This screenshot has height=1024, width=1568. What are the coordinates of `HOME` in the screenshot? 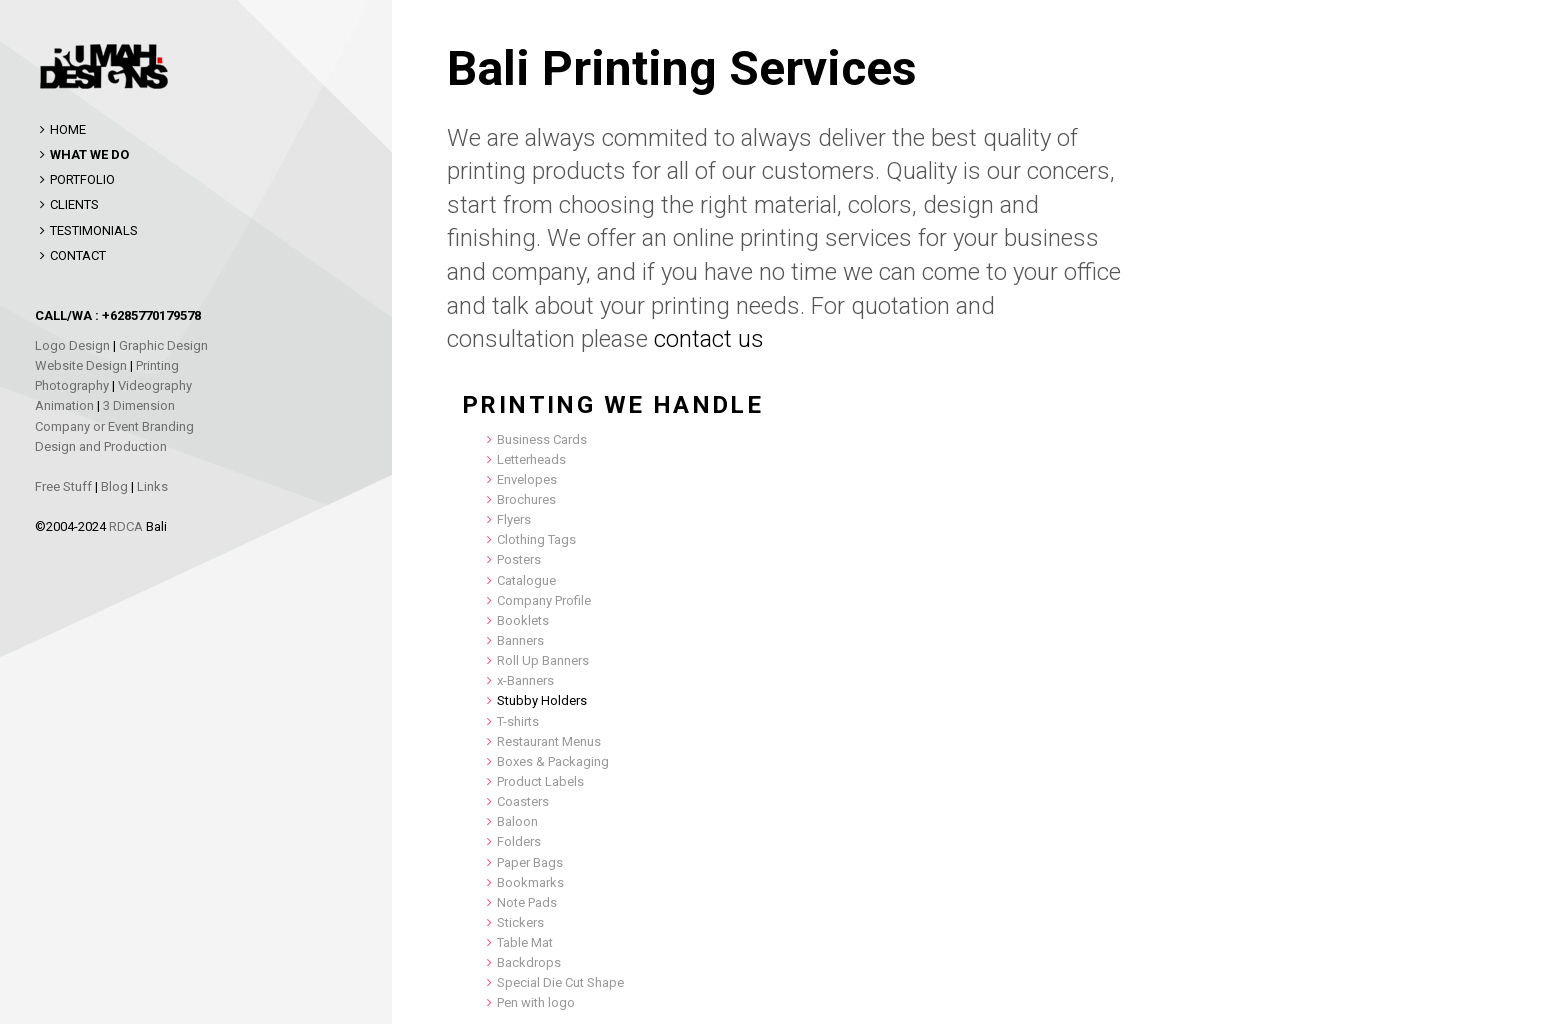 It's located at (68, 129).